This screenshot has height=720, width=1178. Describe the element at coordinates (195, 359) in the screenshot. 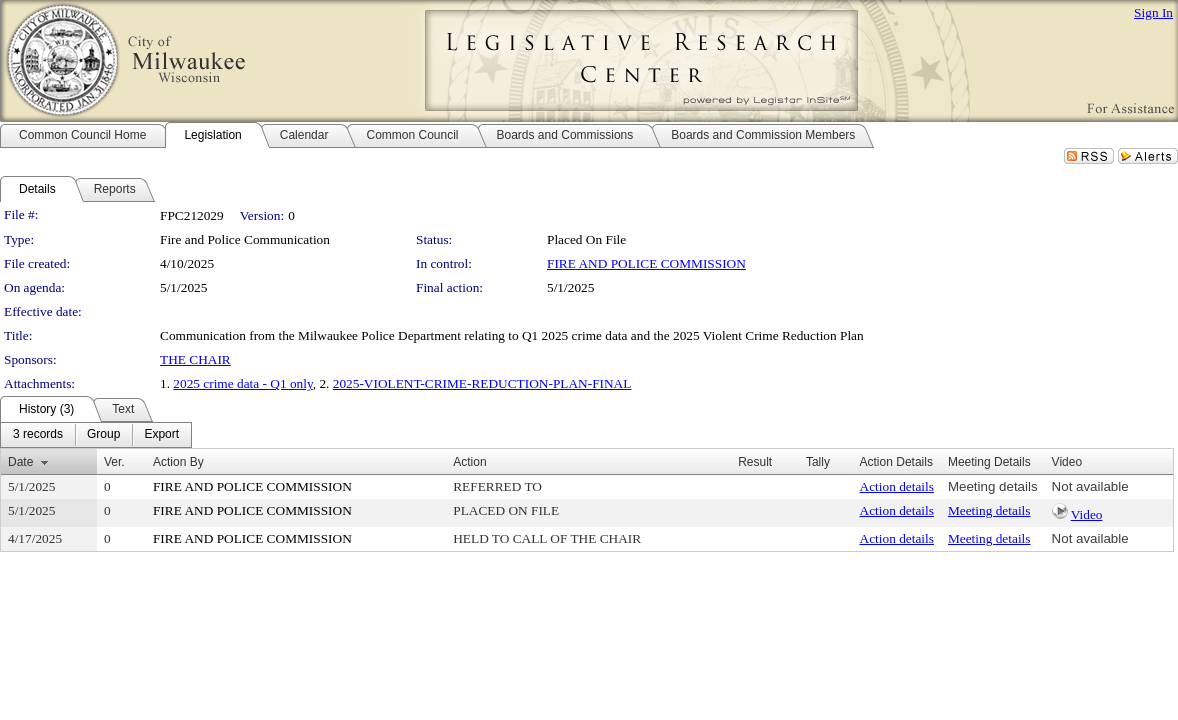

I see `THE CHAIR` at that location.